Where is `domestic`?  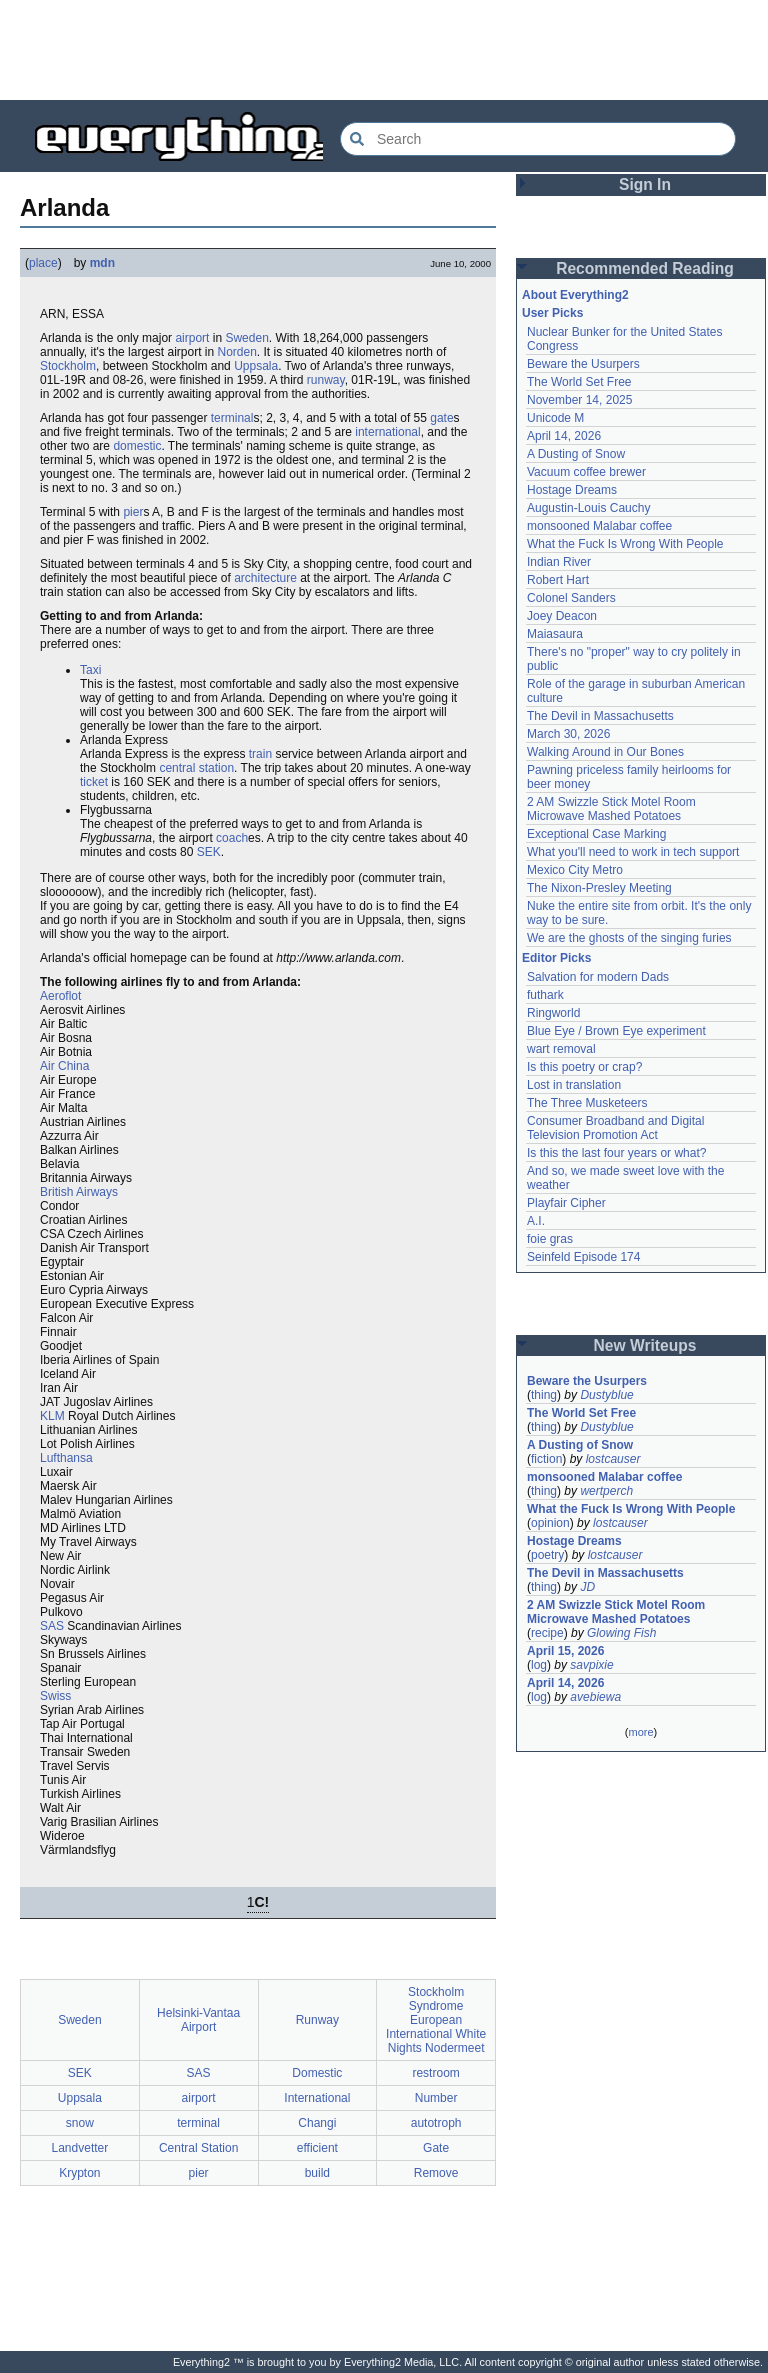 domestic is located at coordinates (137, 446).